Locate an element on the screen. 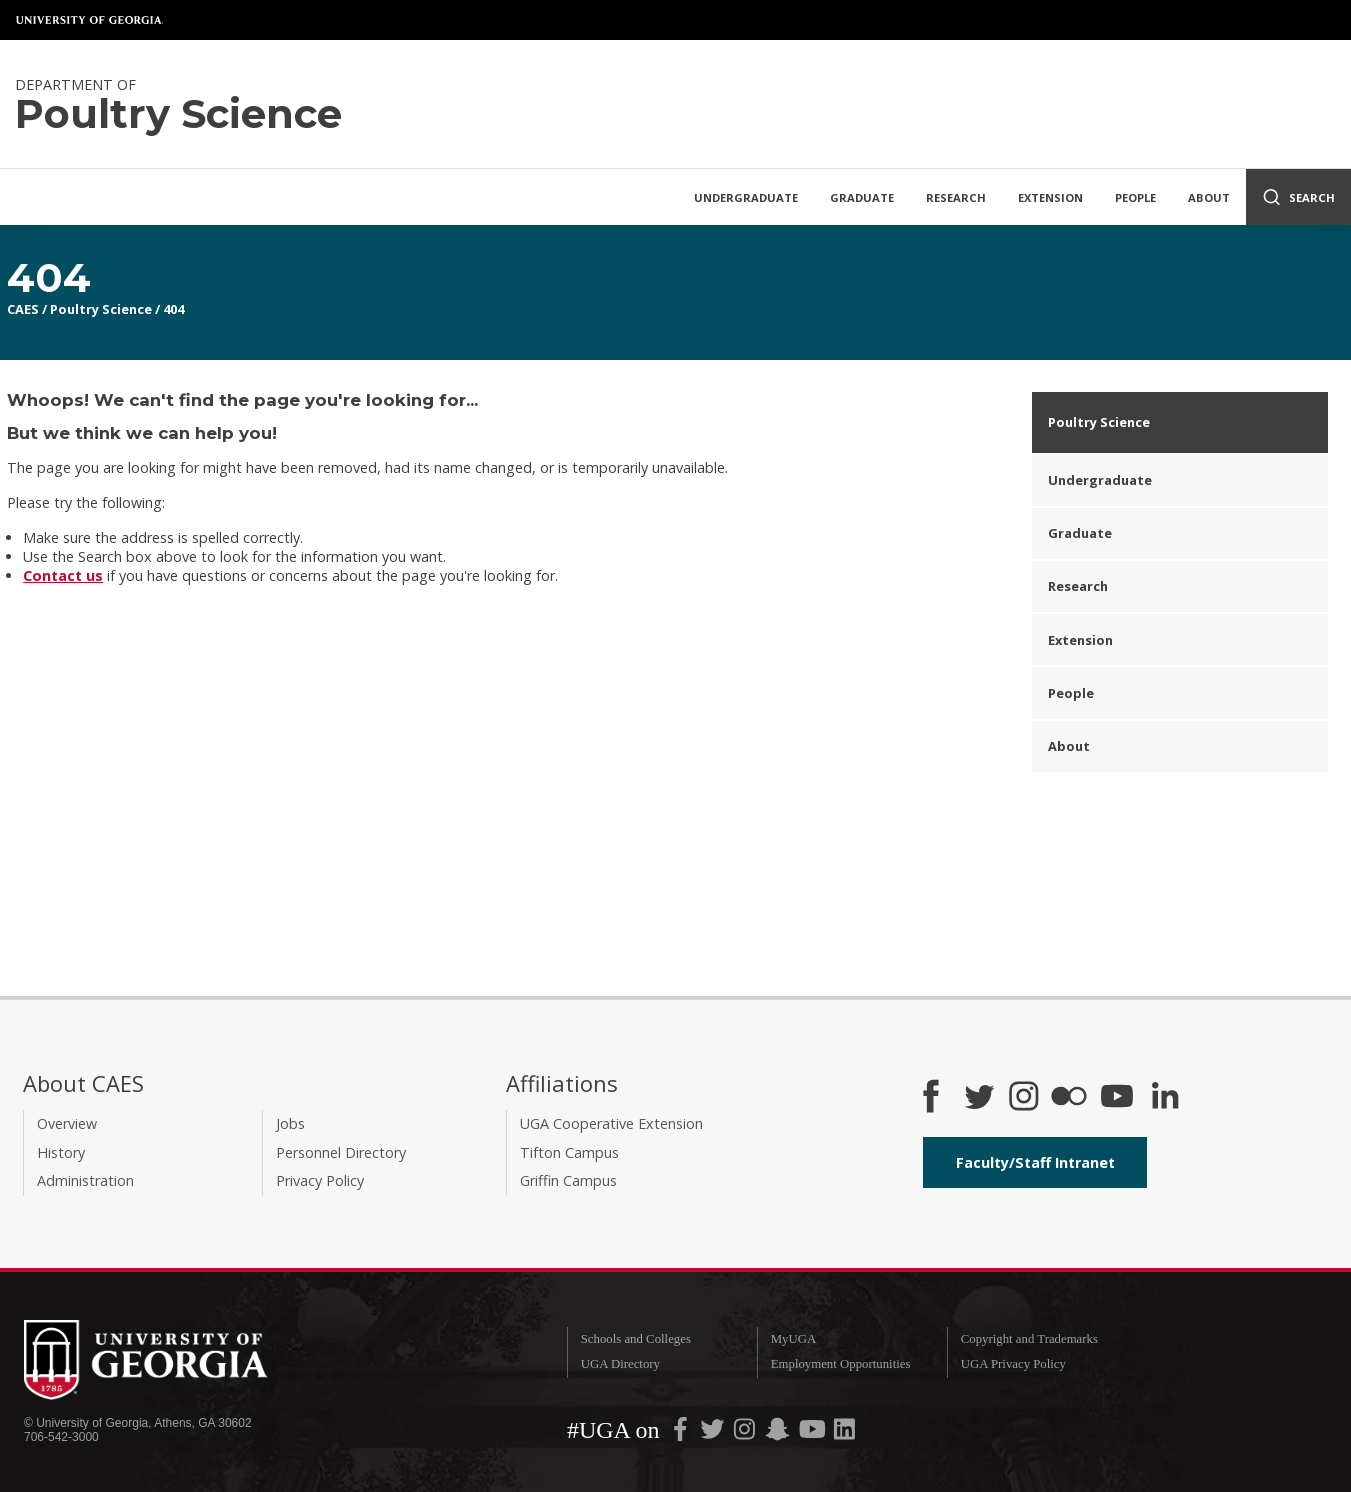 Image resolution: width=1351 pixels, height=1492 pixels. [UGA on Snapchat] is located at coordinates (777, 1433).